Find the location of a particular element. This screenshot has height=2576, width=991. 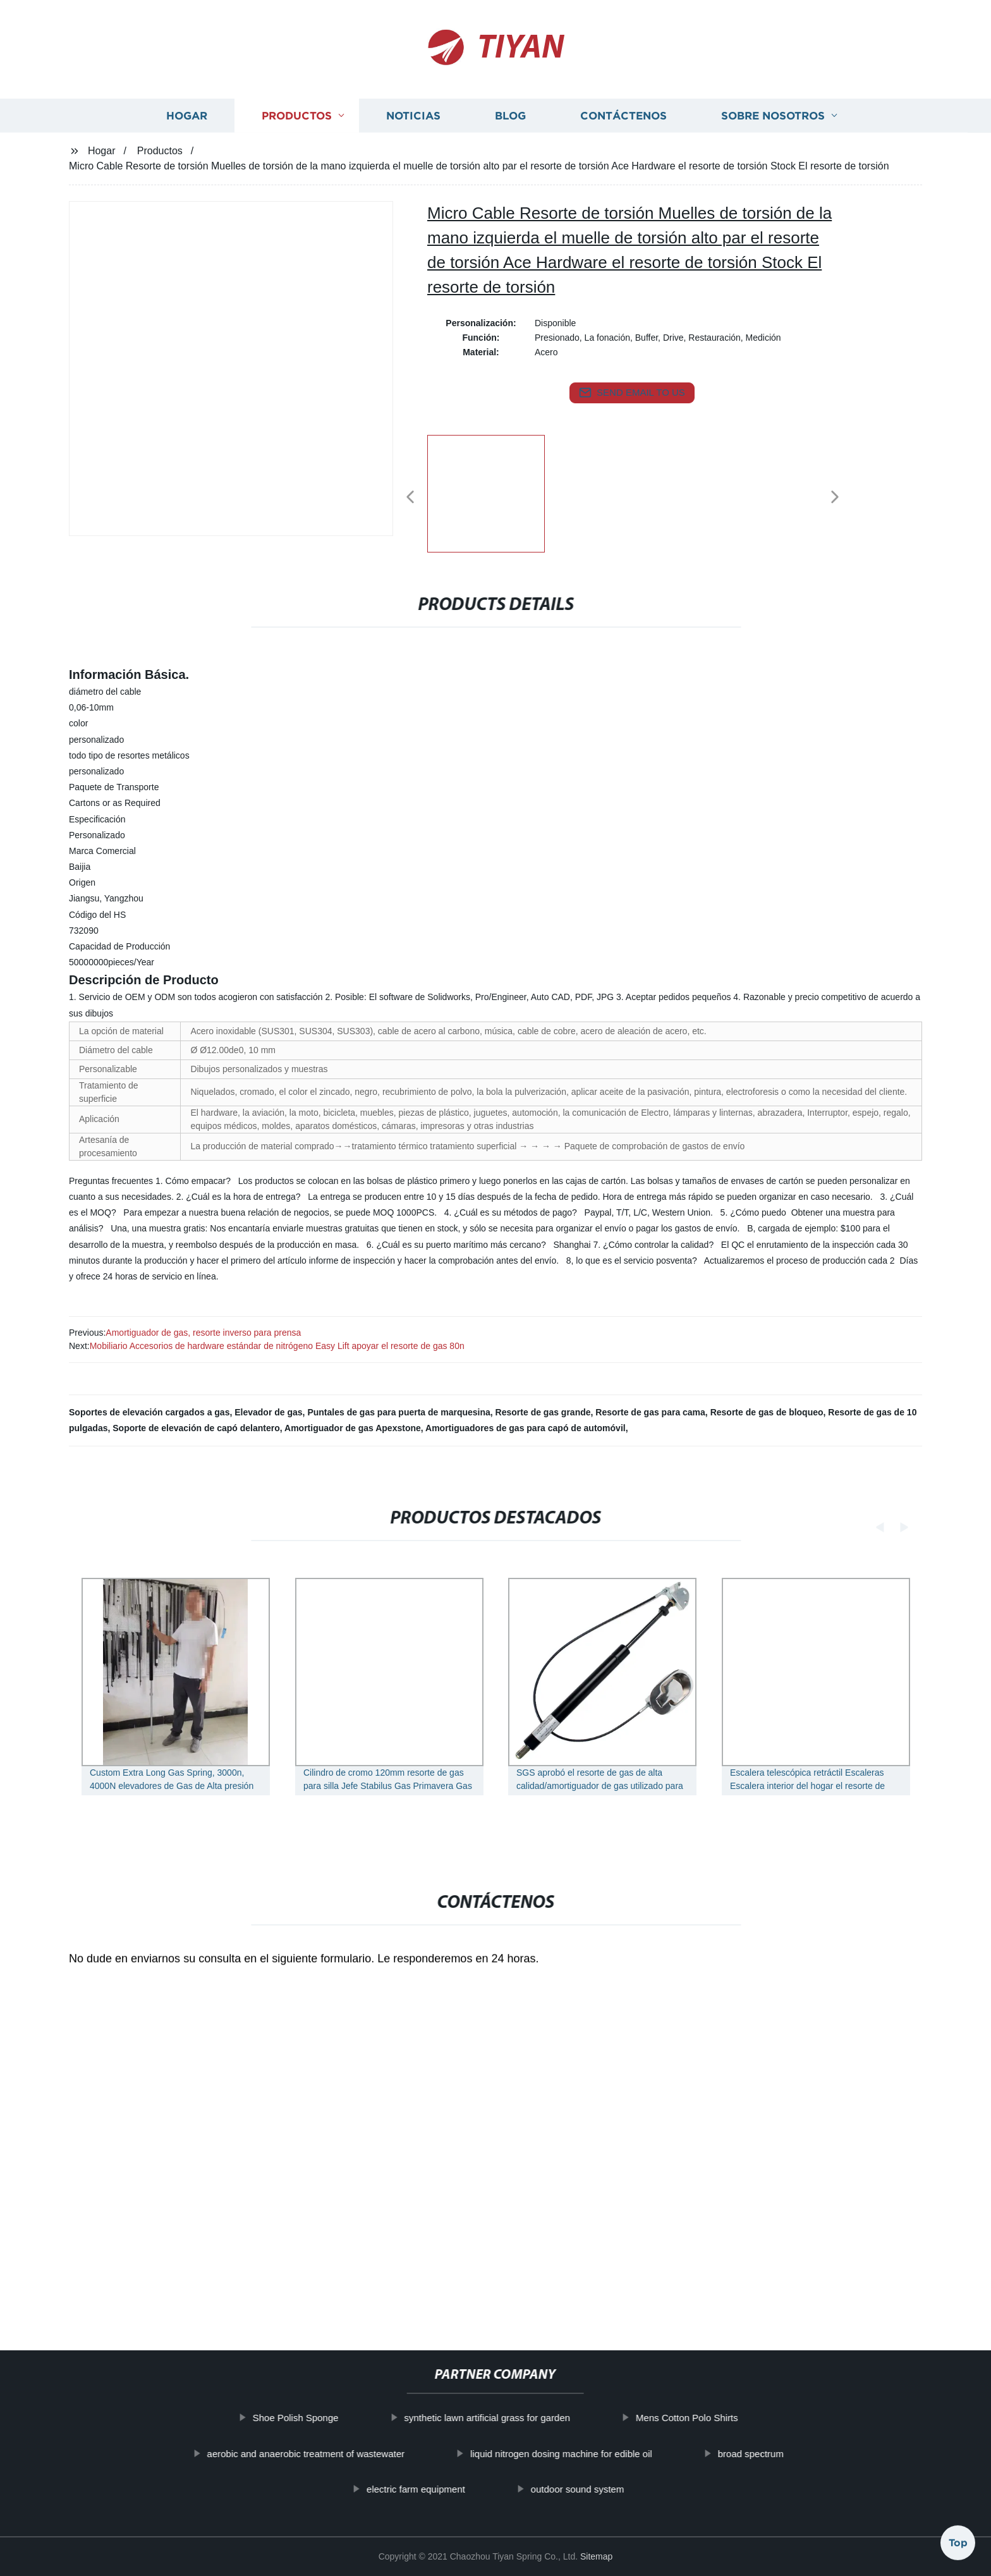

aerobic and anaerobic treatment of wastewater is located at coordinates (349, 2453).